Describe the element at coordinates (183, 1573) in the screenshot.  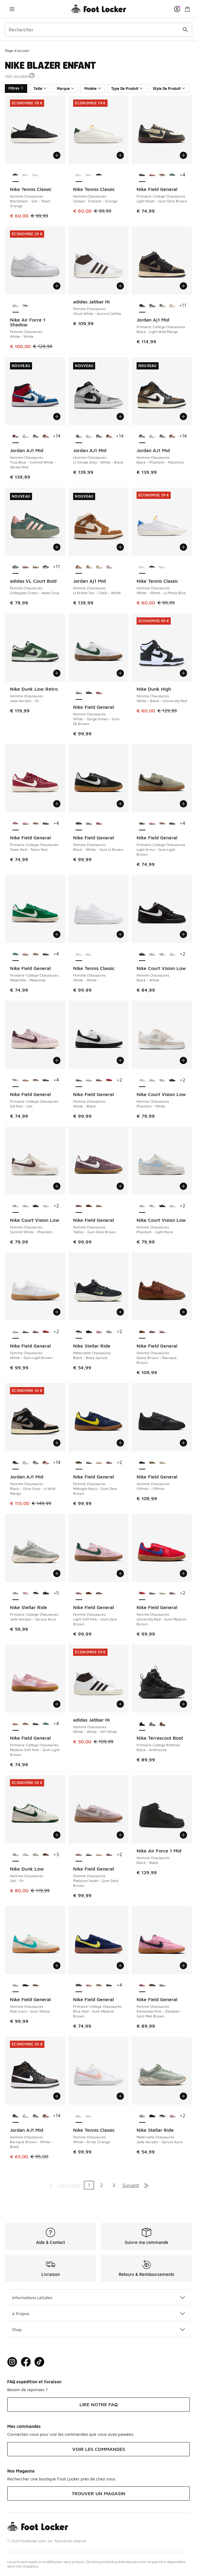
I see `[Ajouter au panier: Nike Field General - Femme Chaussures - University Red-Gum Medium Brown]` at that location.